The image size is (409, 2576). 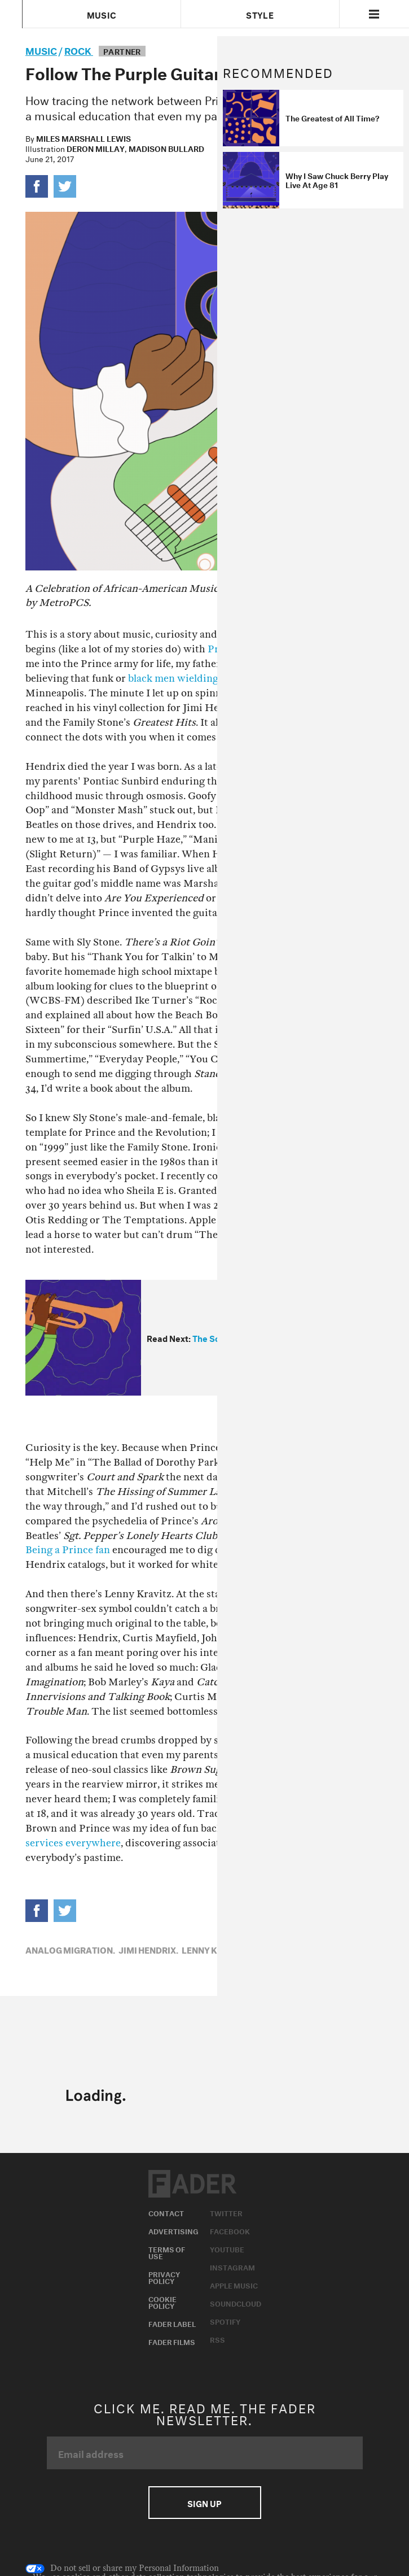 I want to click on black men wielding guitars, so click(x=191, y=679).